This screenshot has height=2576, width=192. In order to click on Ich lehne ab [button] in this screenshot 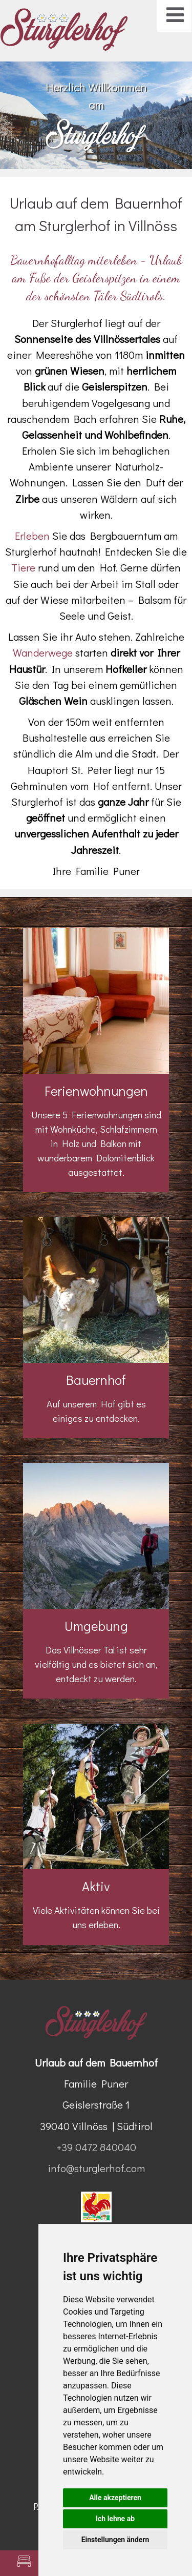, I will do `click(115, 2518)`.